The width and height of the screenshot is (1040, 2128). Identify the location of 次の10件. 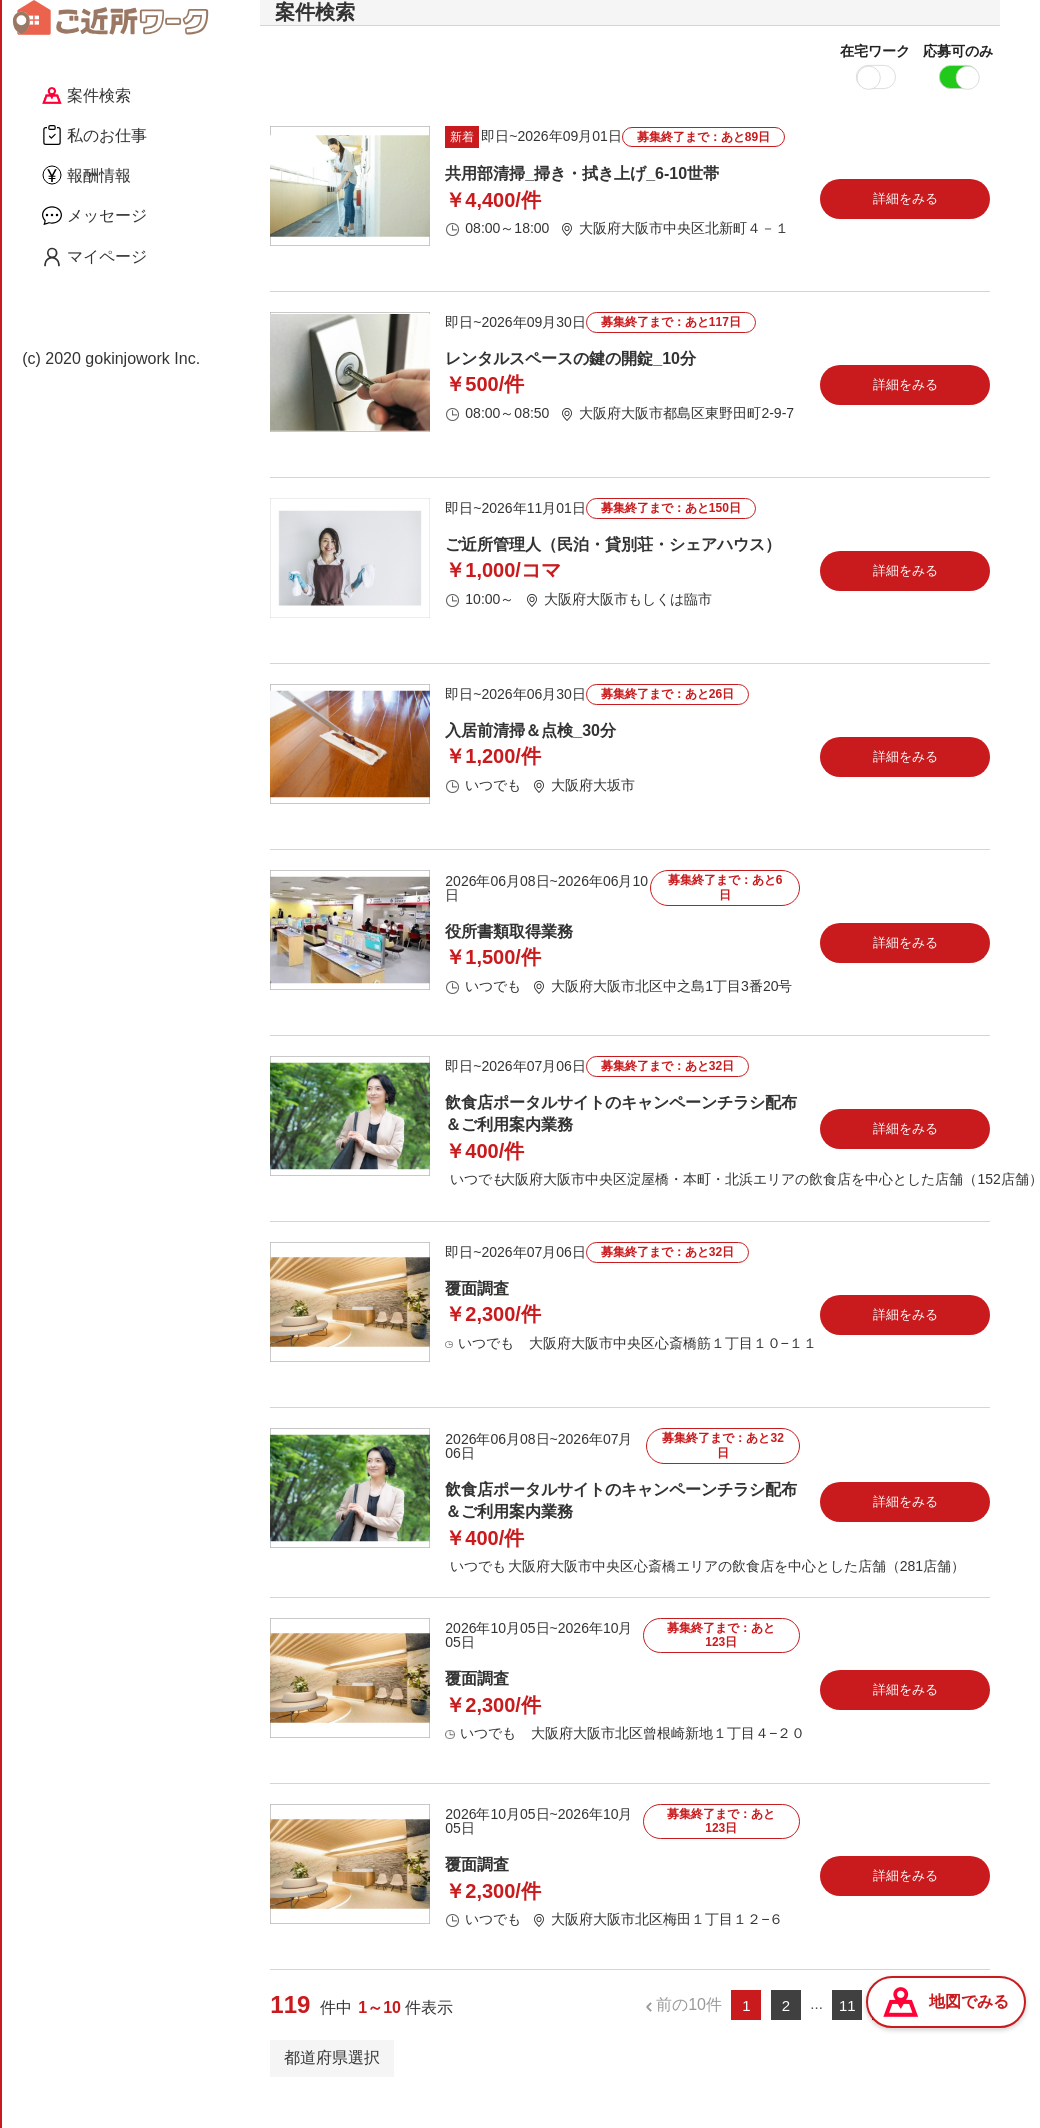
(944, 2033).